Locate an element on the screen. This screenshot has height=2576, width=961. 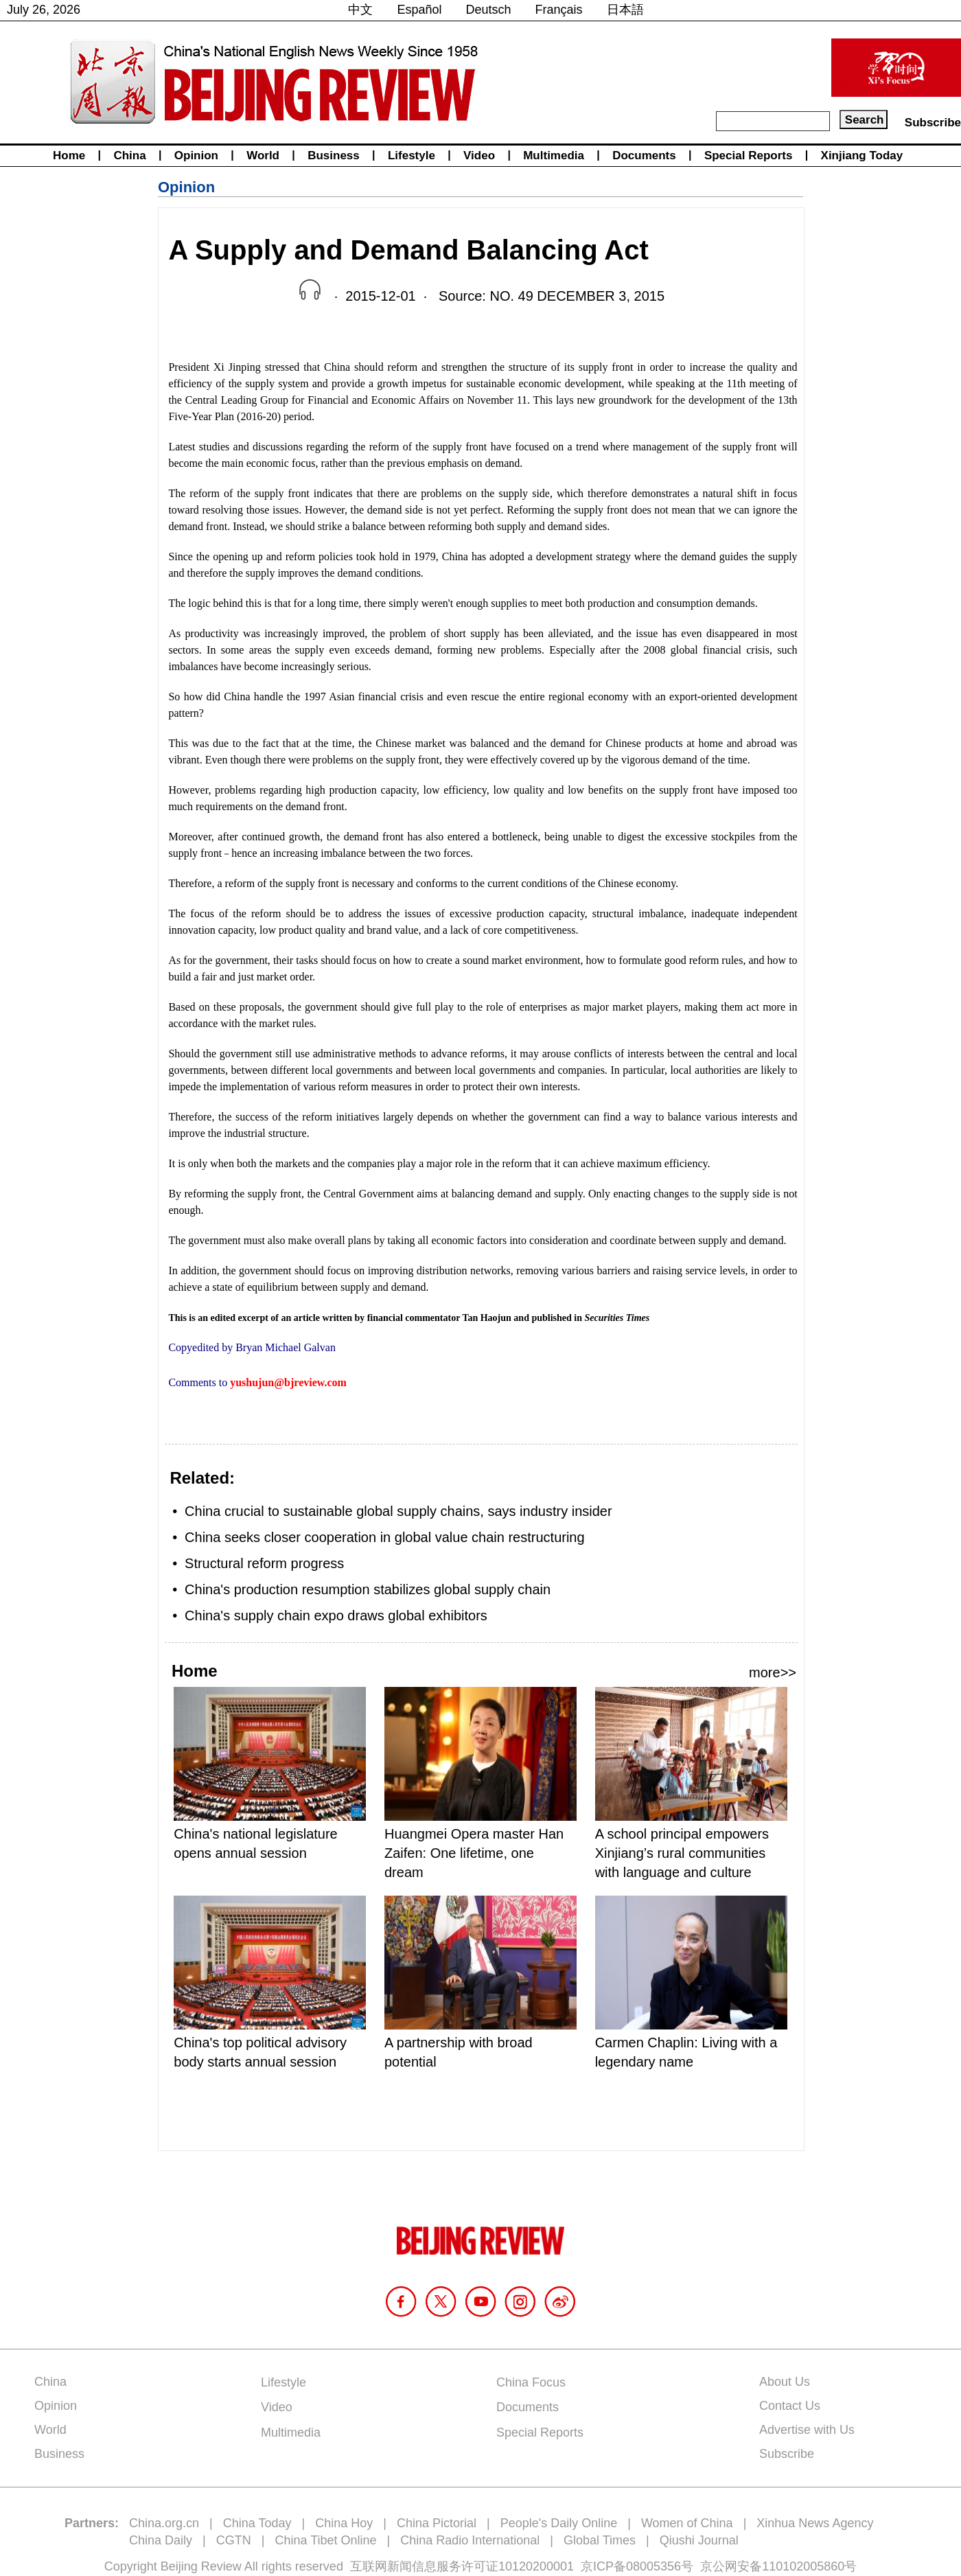
Deutsch is located at coordinates (488, 9).